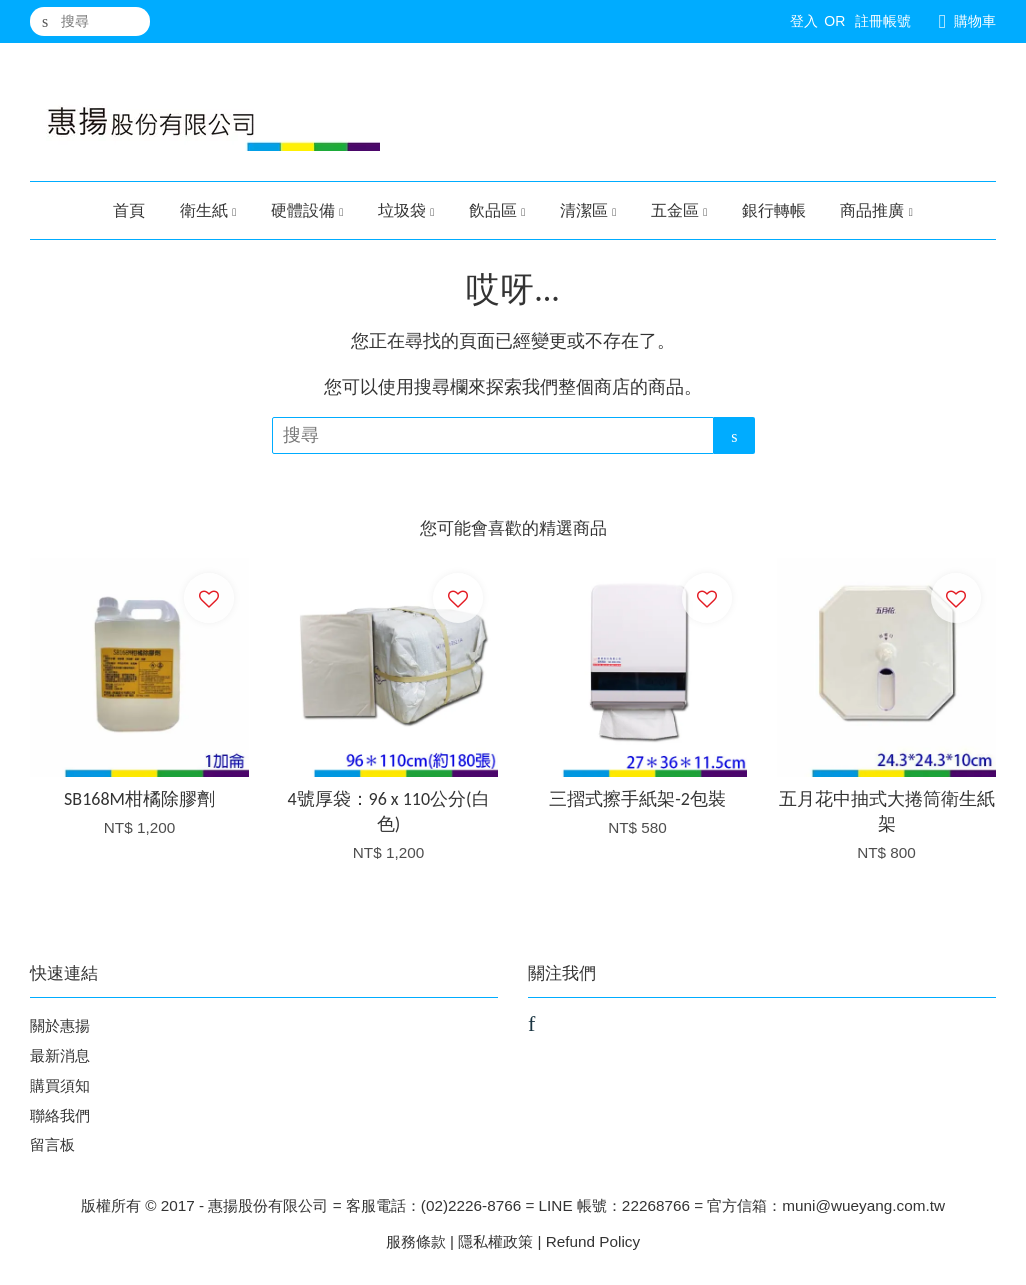  What do you see at coordinates (495, 1241) in the screenshot?
I see `隱私權政策` at bounding box center [495, 1241].